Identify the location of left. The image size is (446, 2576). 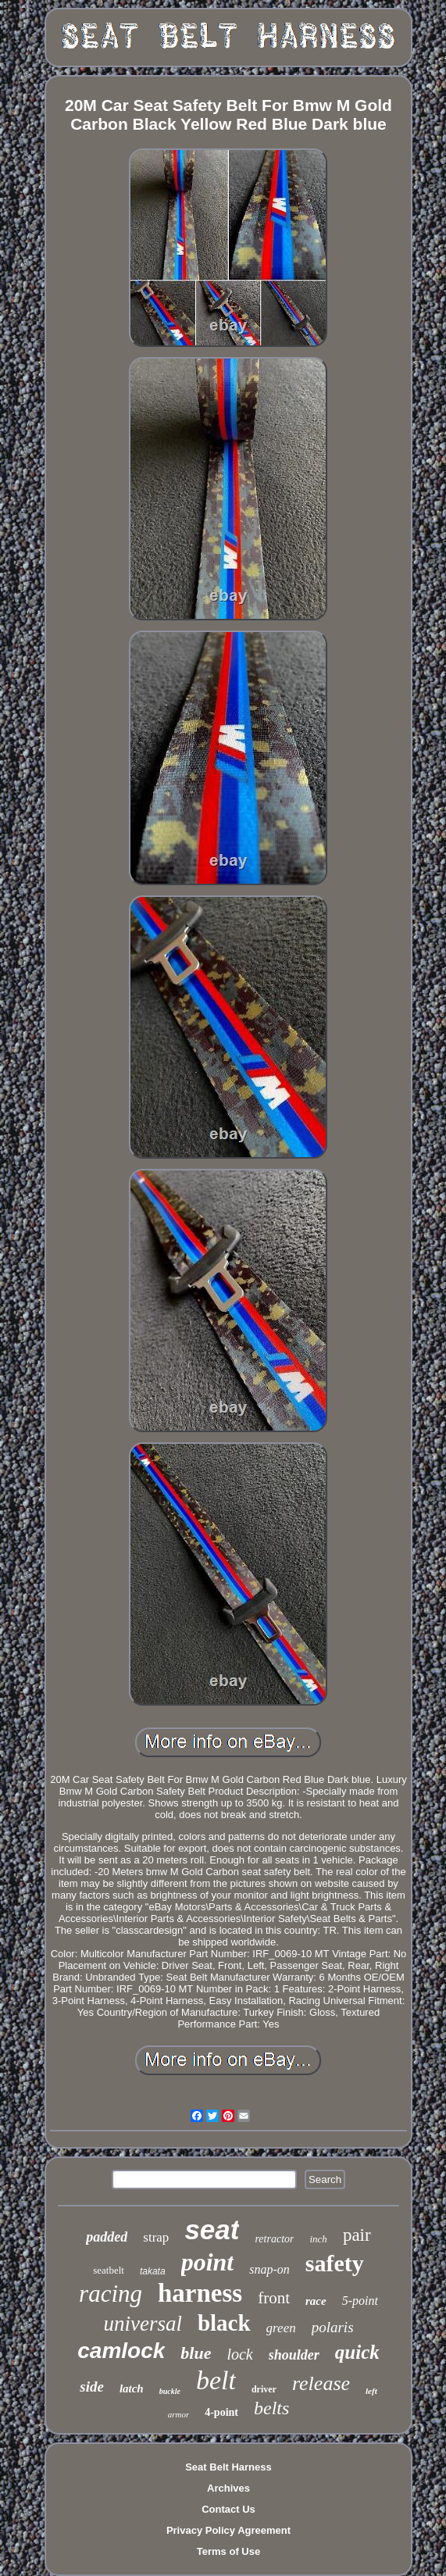
(371, 2391).